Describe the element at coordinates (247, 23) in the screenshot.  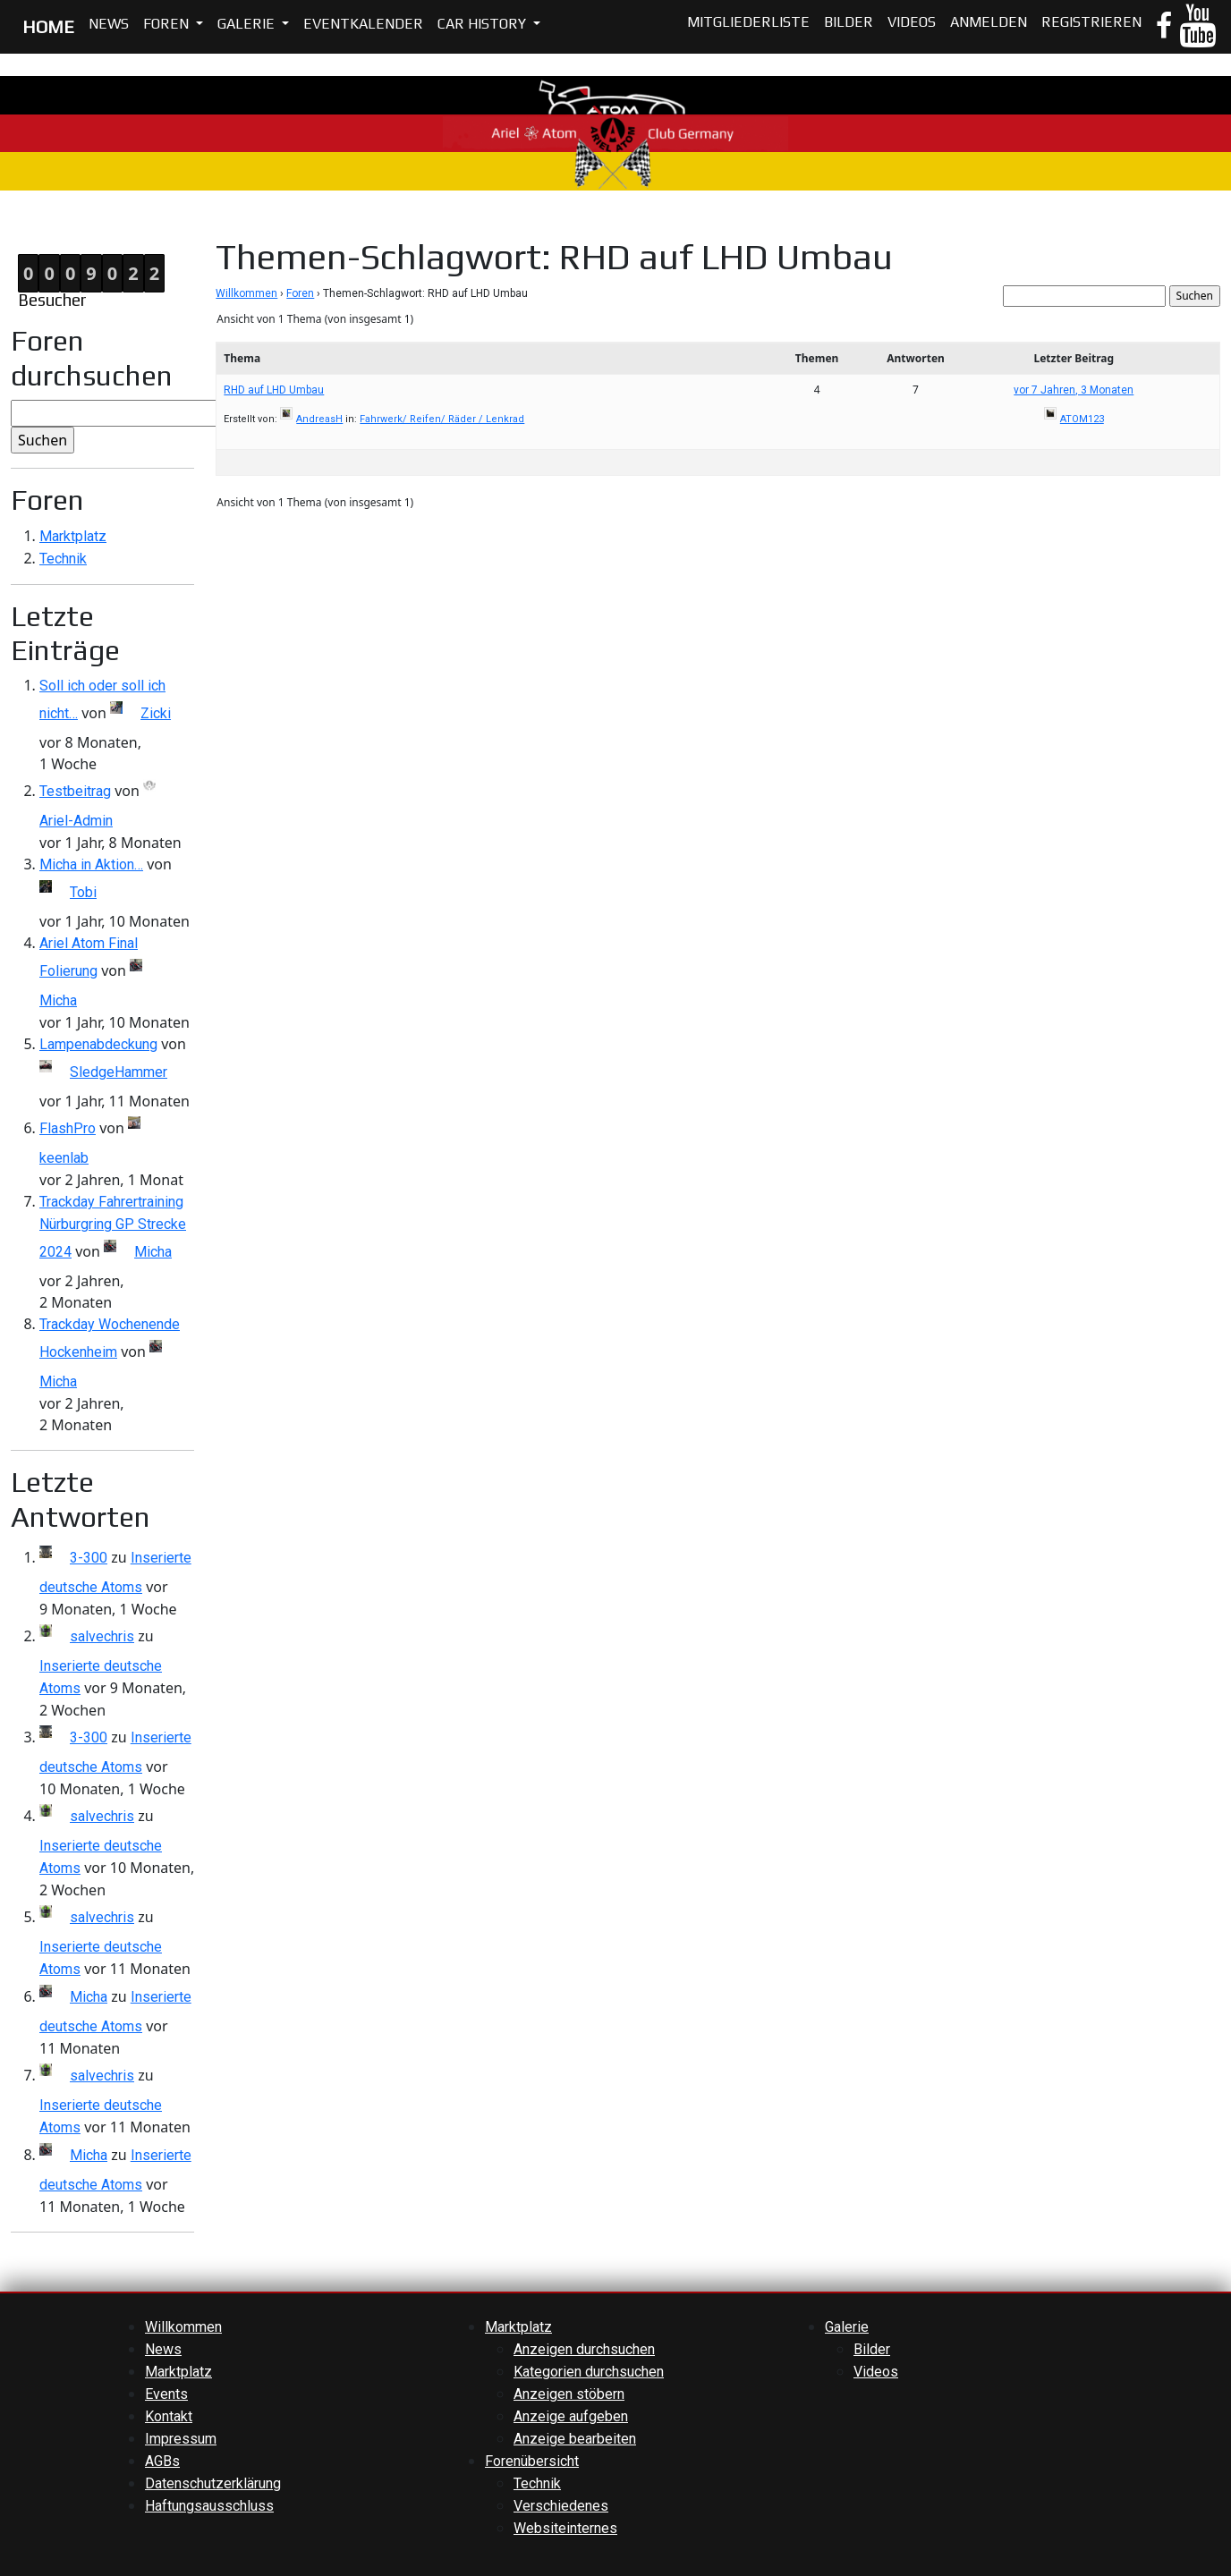
I see `Galerie` at that location.